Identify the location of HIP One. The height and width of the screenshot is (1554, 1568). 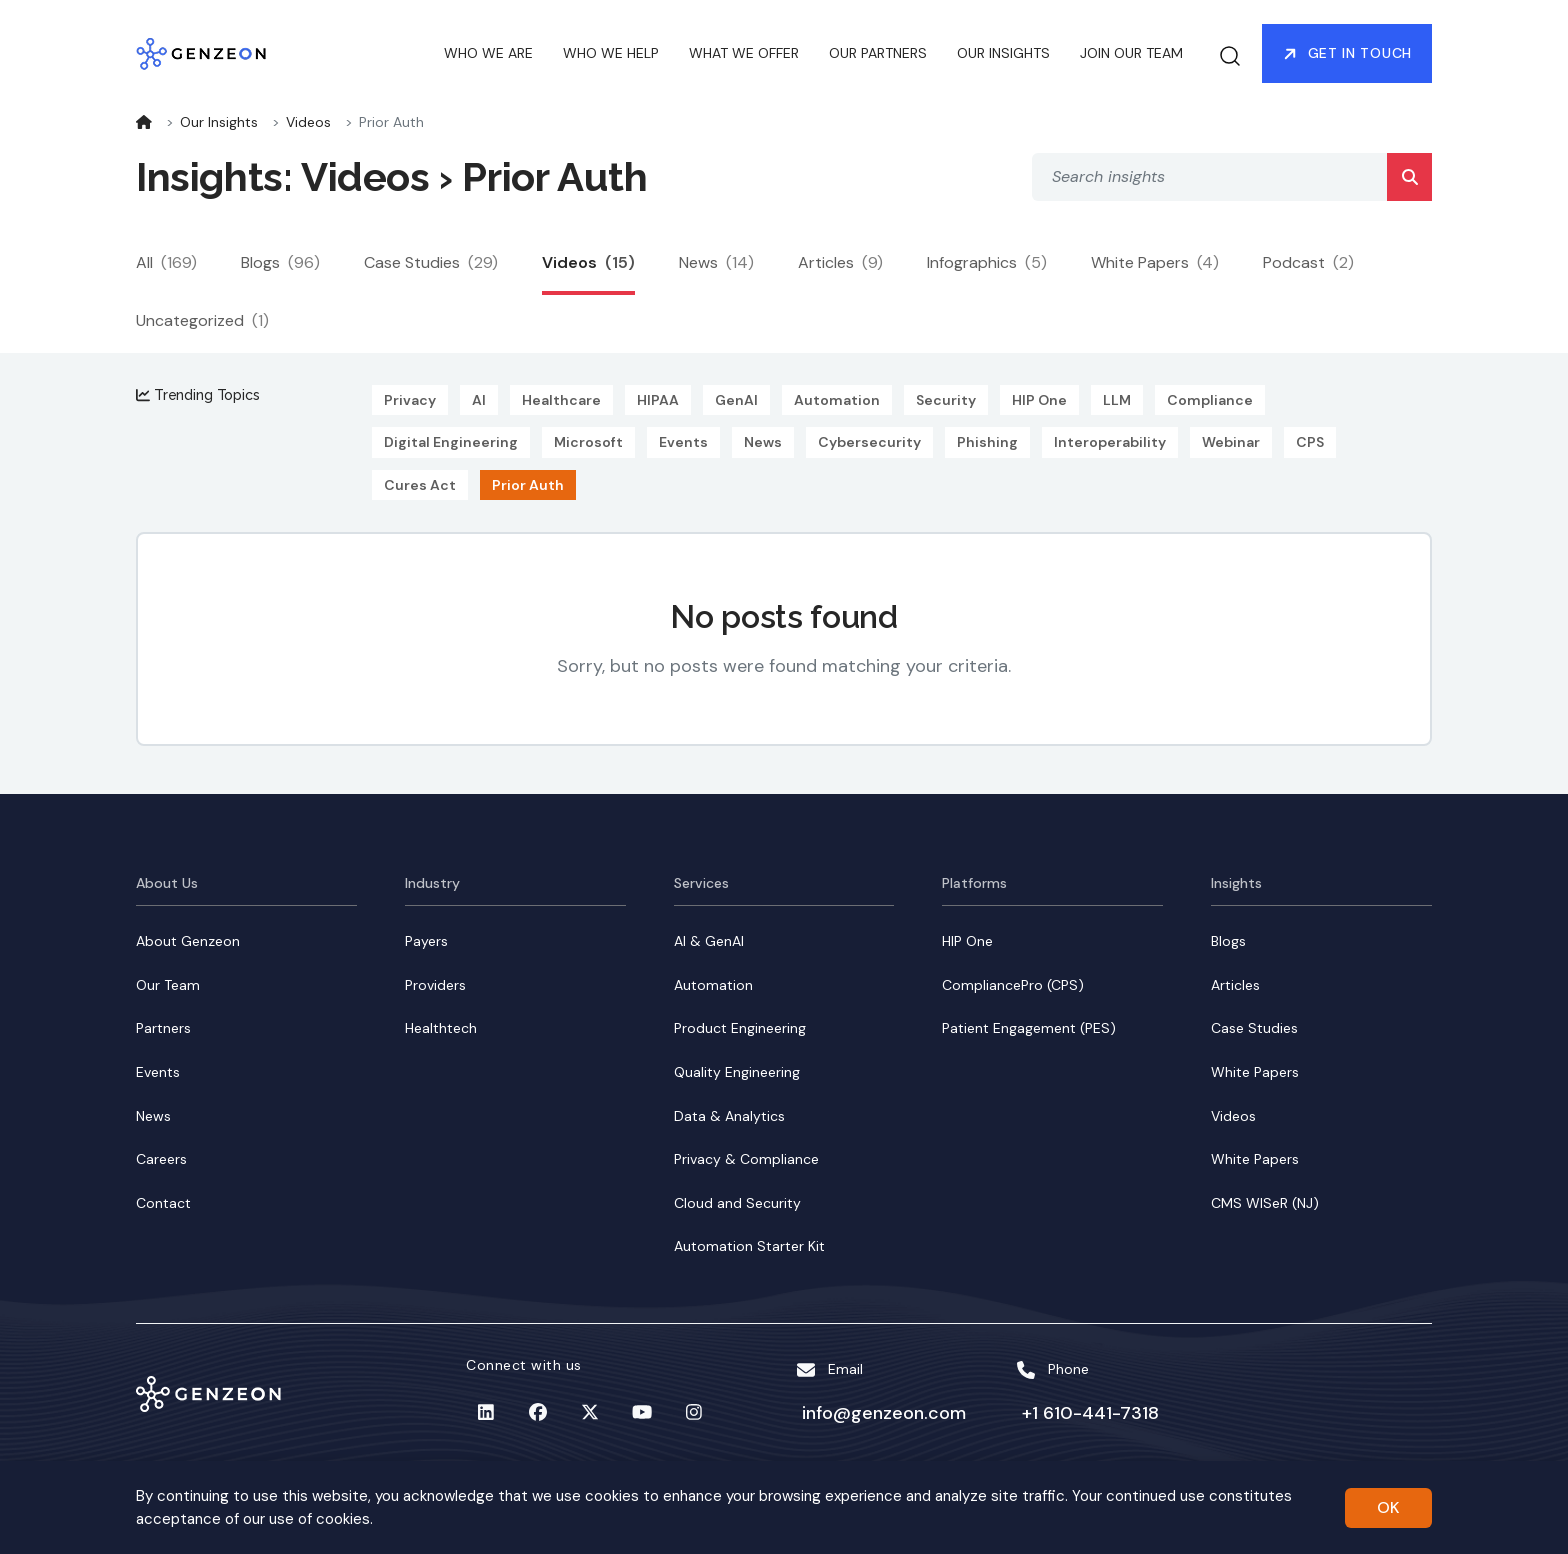
(1039, 400).